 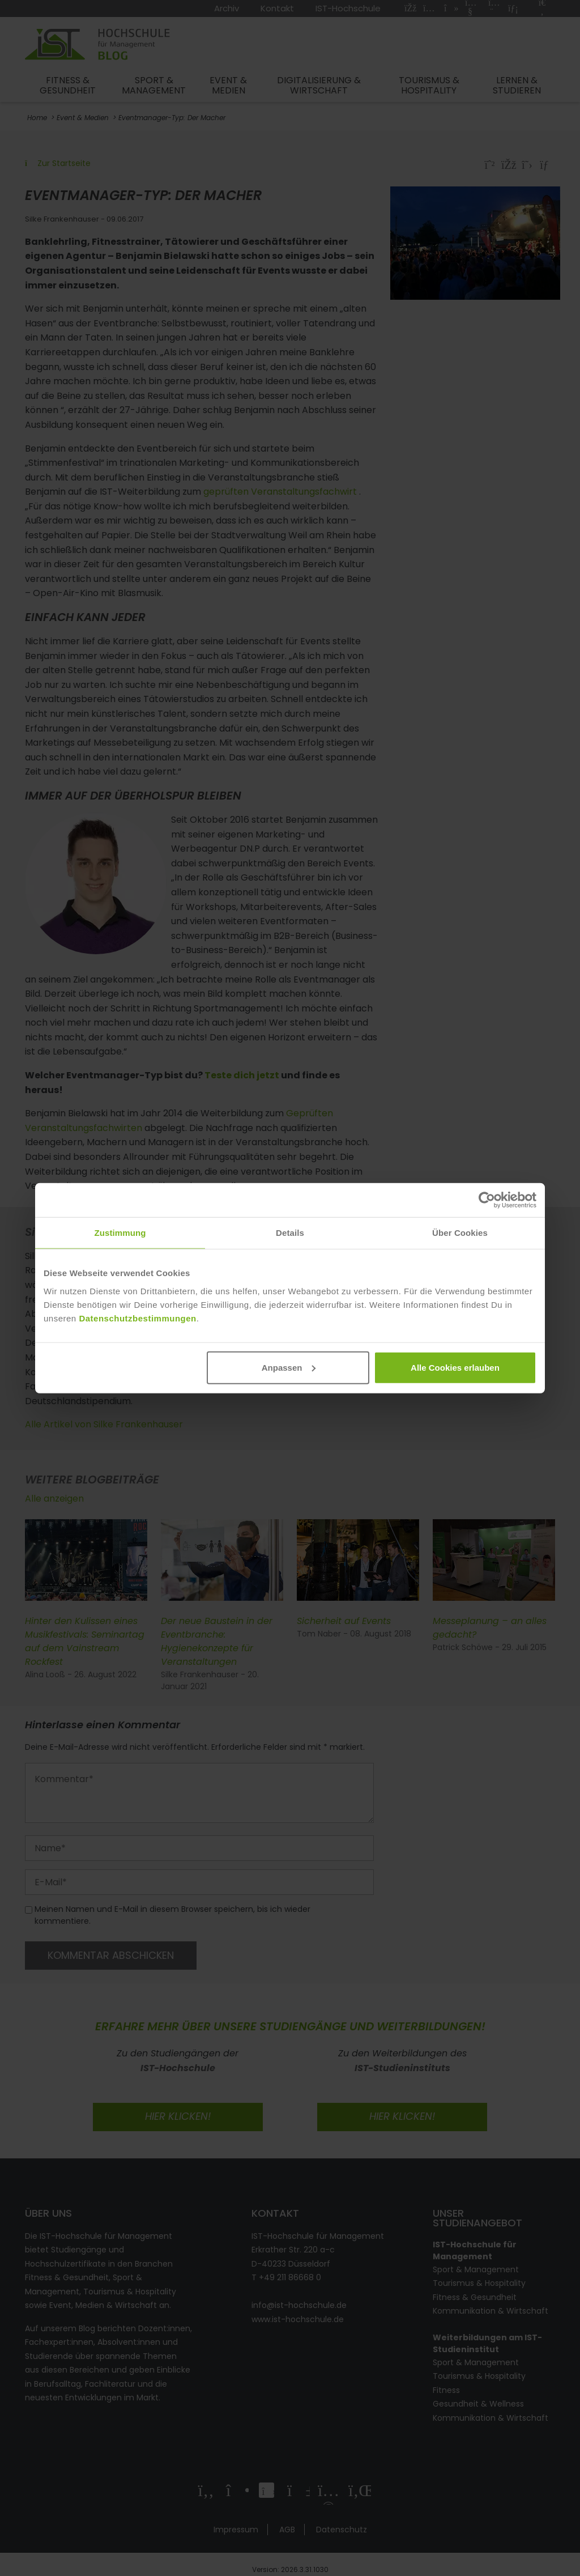 What do you see at coordinates (290, 1233) in the screenshot?
I see `Details [tab]` at bounding box center [290, 1233].